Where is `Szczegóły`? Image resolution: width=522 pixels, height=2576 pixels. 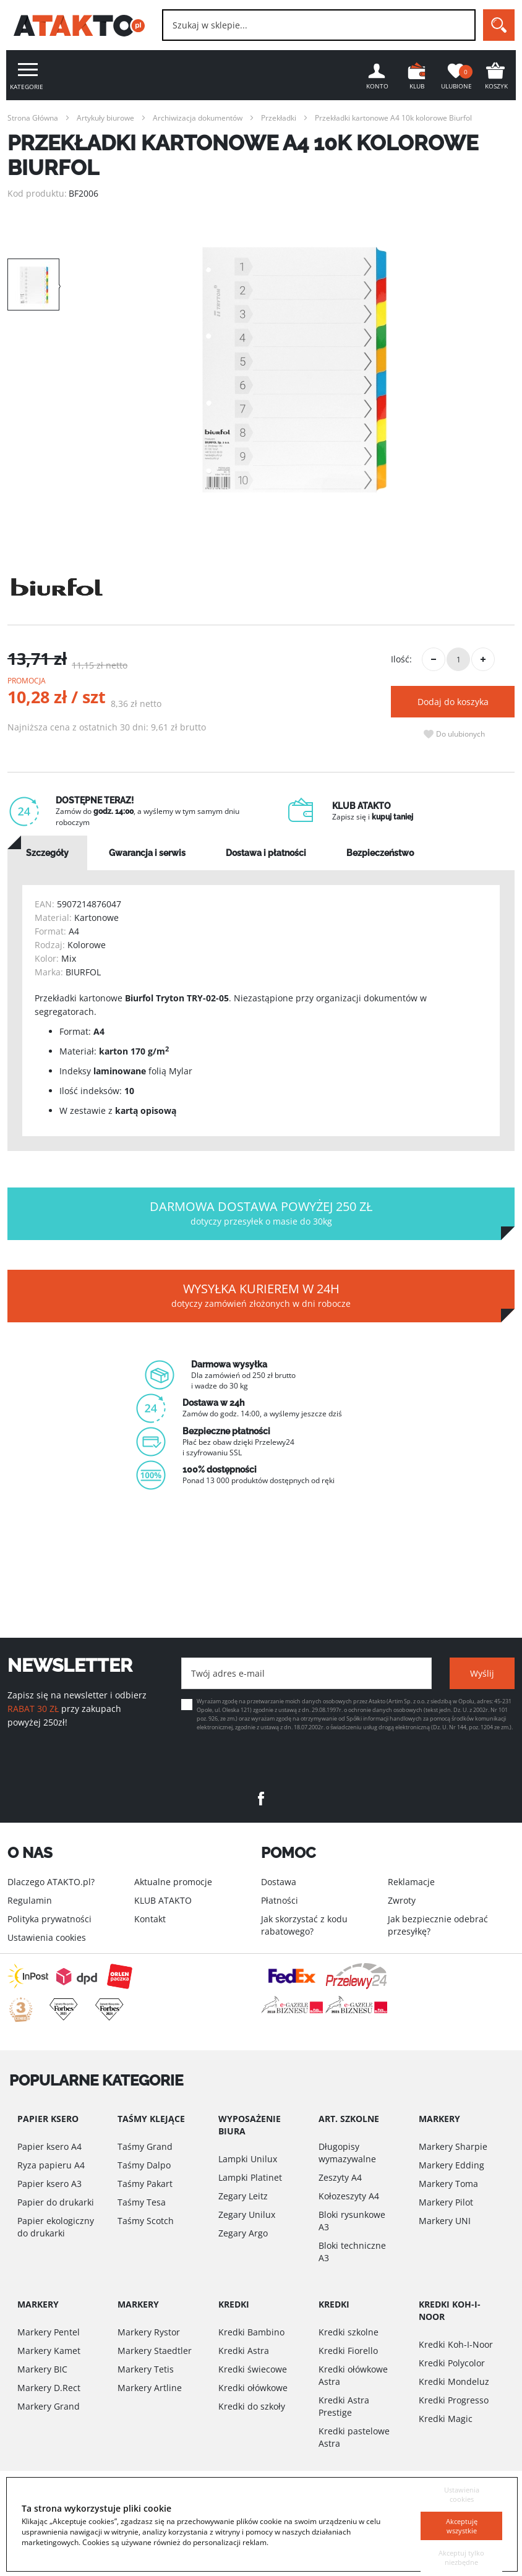
Szczegóły is located at coordinates (47, 853).